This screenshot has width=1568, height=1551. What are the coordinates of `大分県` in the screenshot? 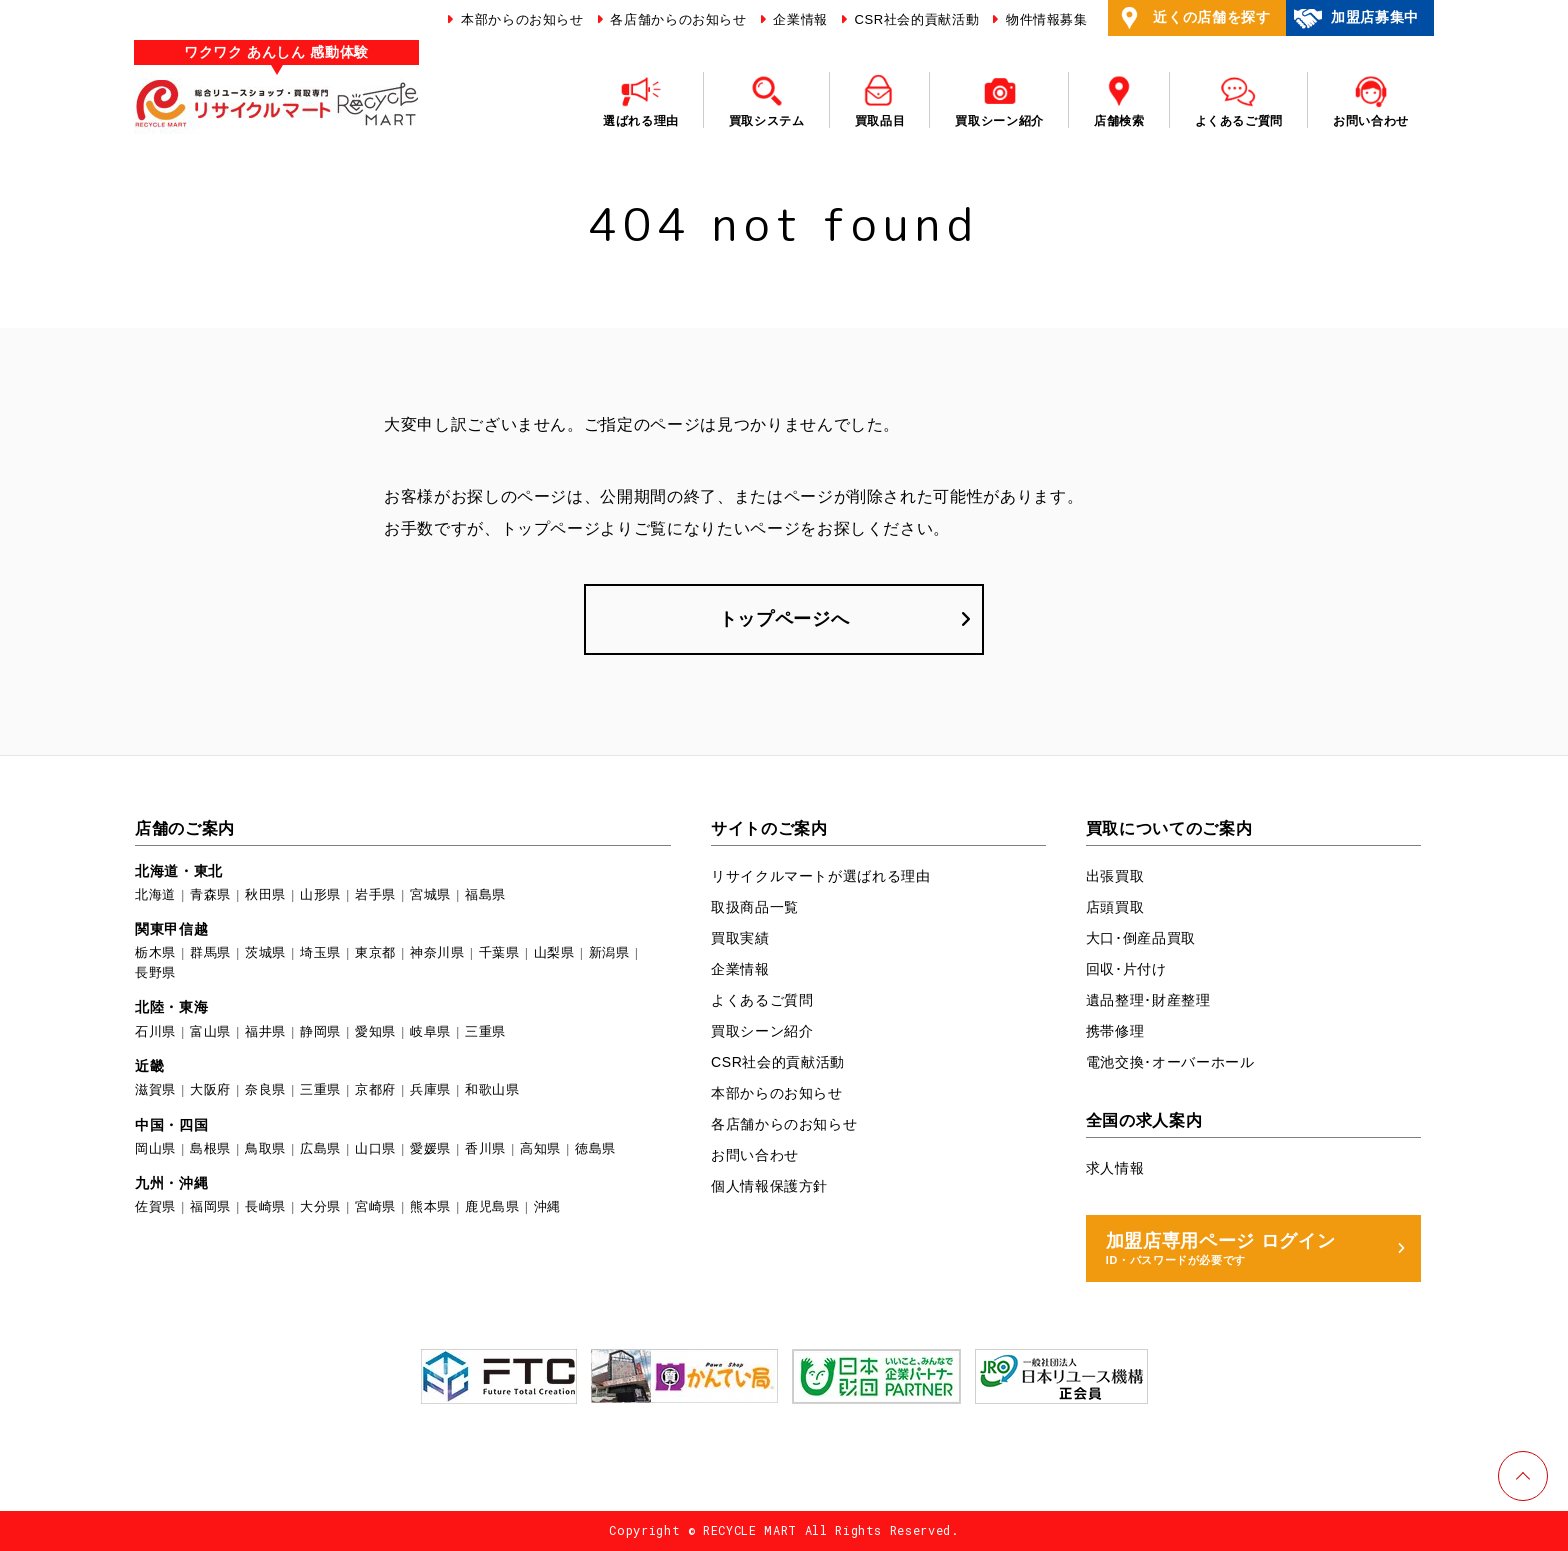 It's located at (320, 1206).